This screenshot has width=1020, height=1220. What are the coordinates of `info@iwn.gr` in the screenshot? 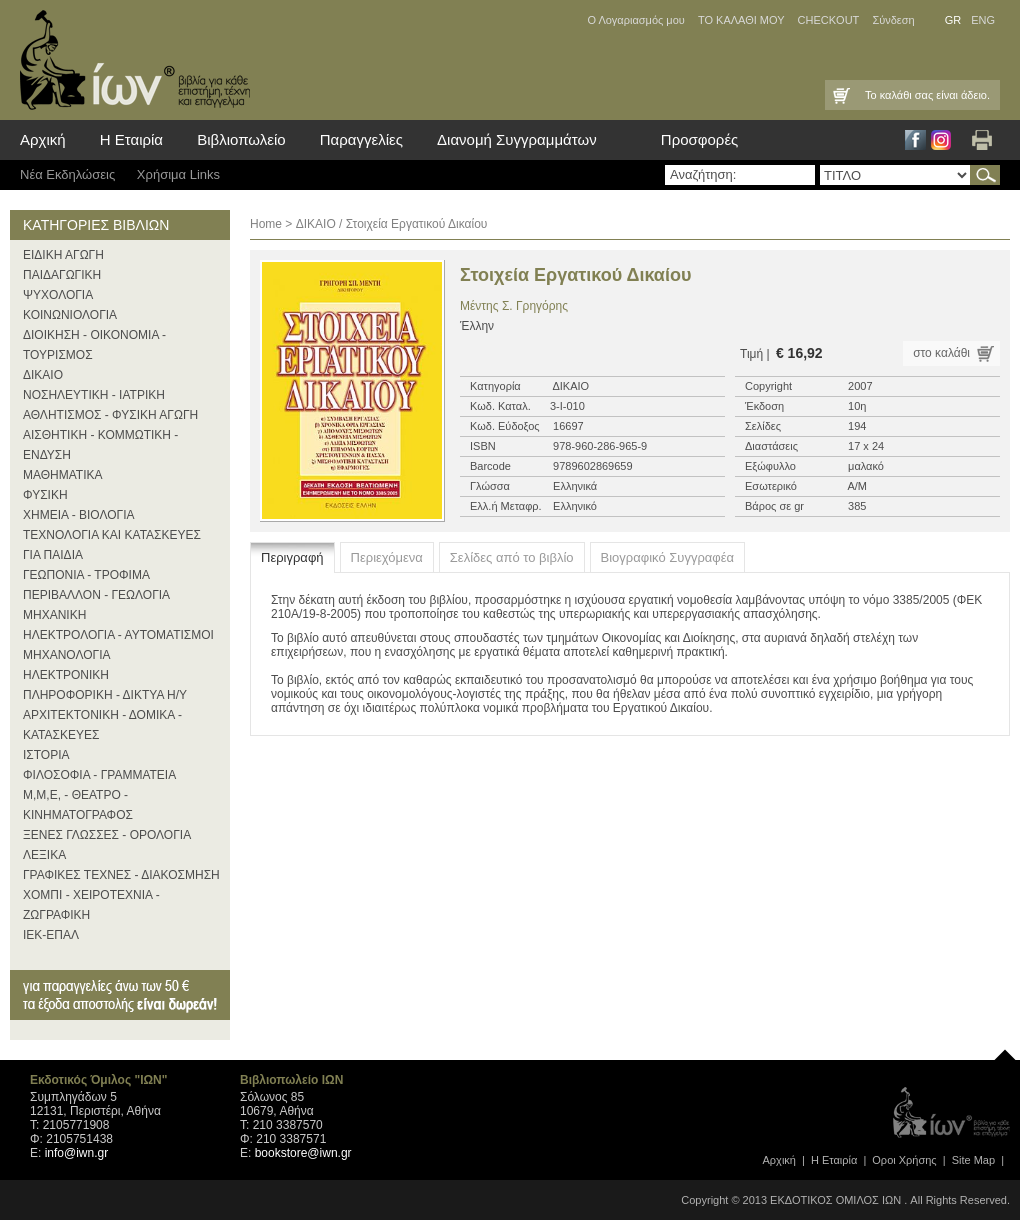 It's located at (77, 1153).